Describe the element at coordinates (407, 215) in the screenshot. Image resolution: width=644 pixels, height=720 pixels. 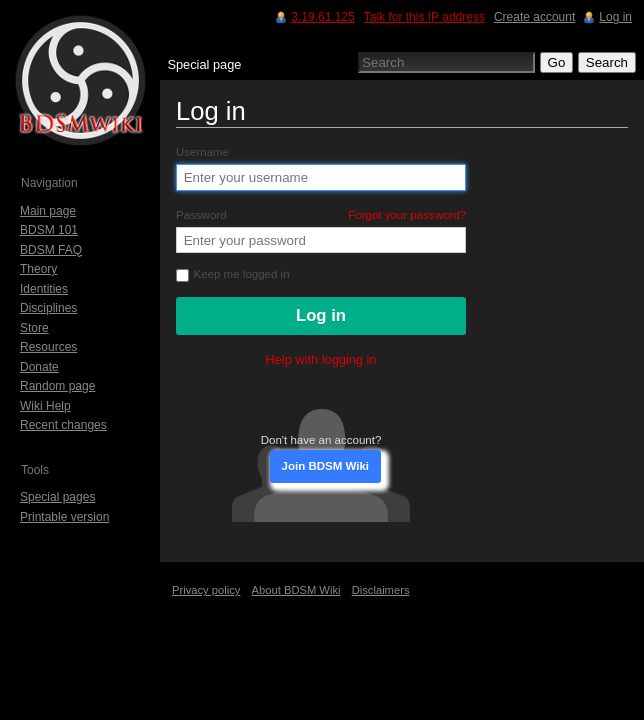
I see `Forgot your password?` at that location.